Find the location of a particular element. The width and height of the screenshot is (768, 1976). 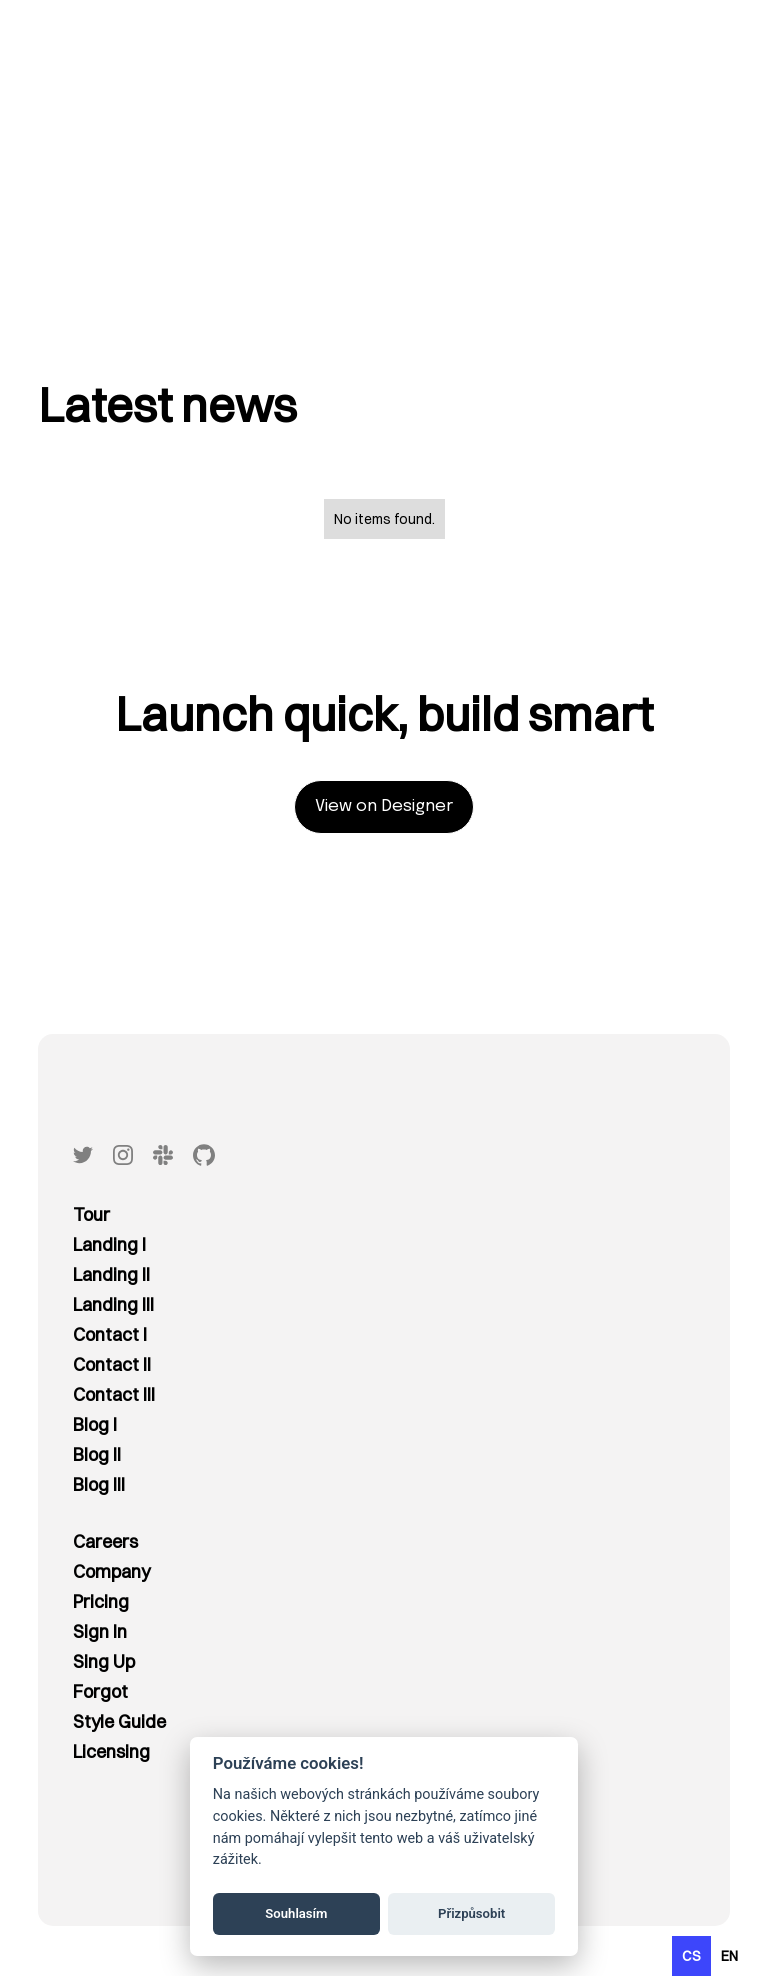

View on Designer is located at coordinates (384, 806).